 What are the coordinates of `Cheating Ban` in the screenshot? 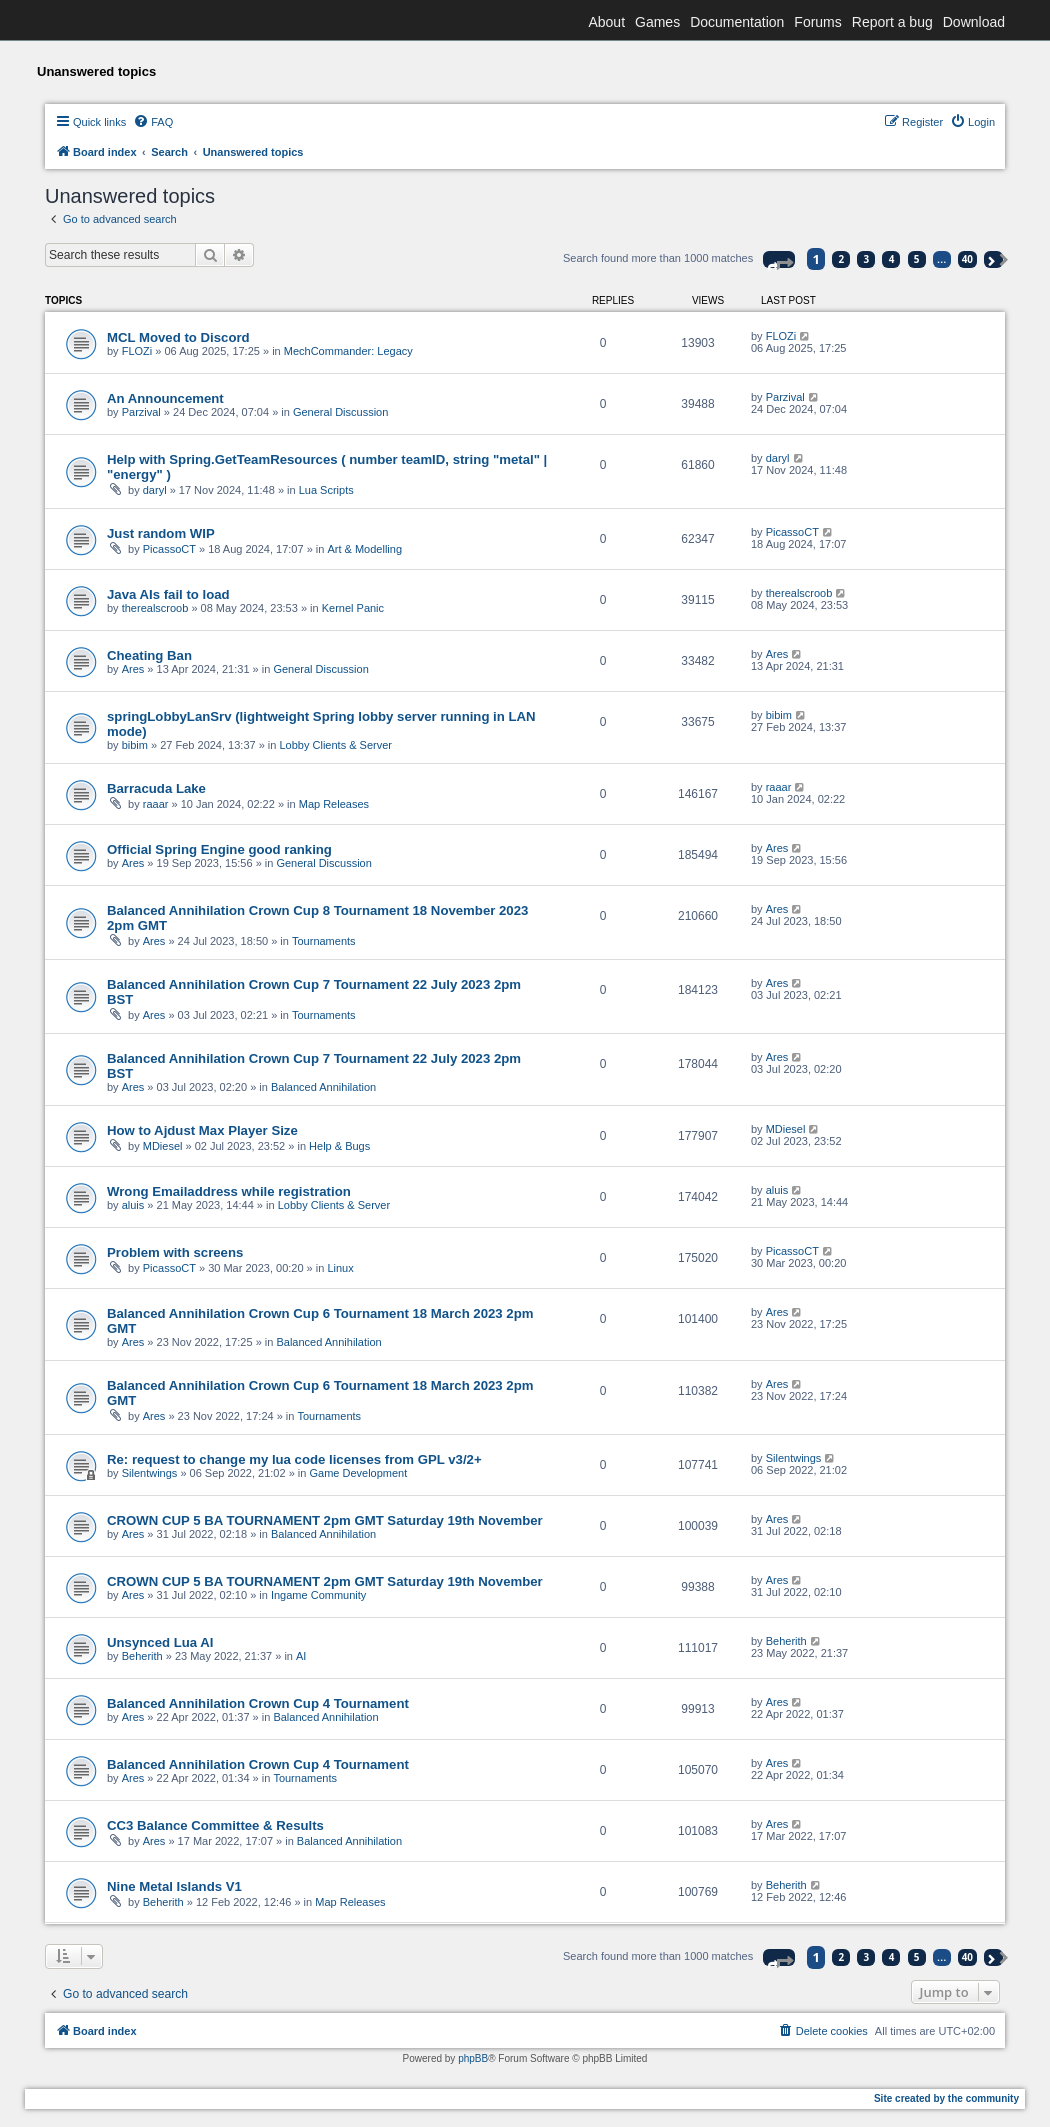 It's located at (149, 655).